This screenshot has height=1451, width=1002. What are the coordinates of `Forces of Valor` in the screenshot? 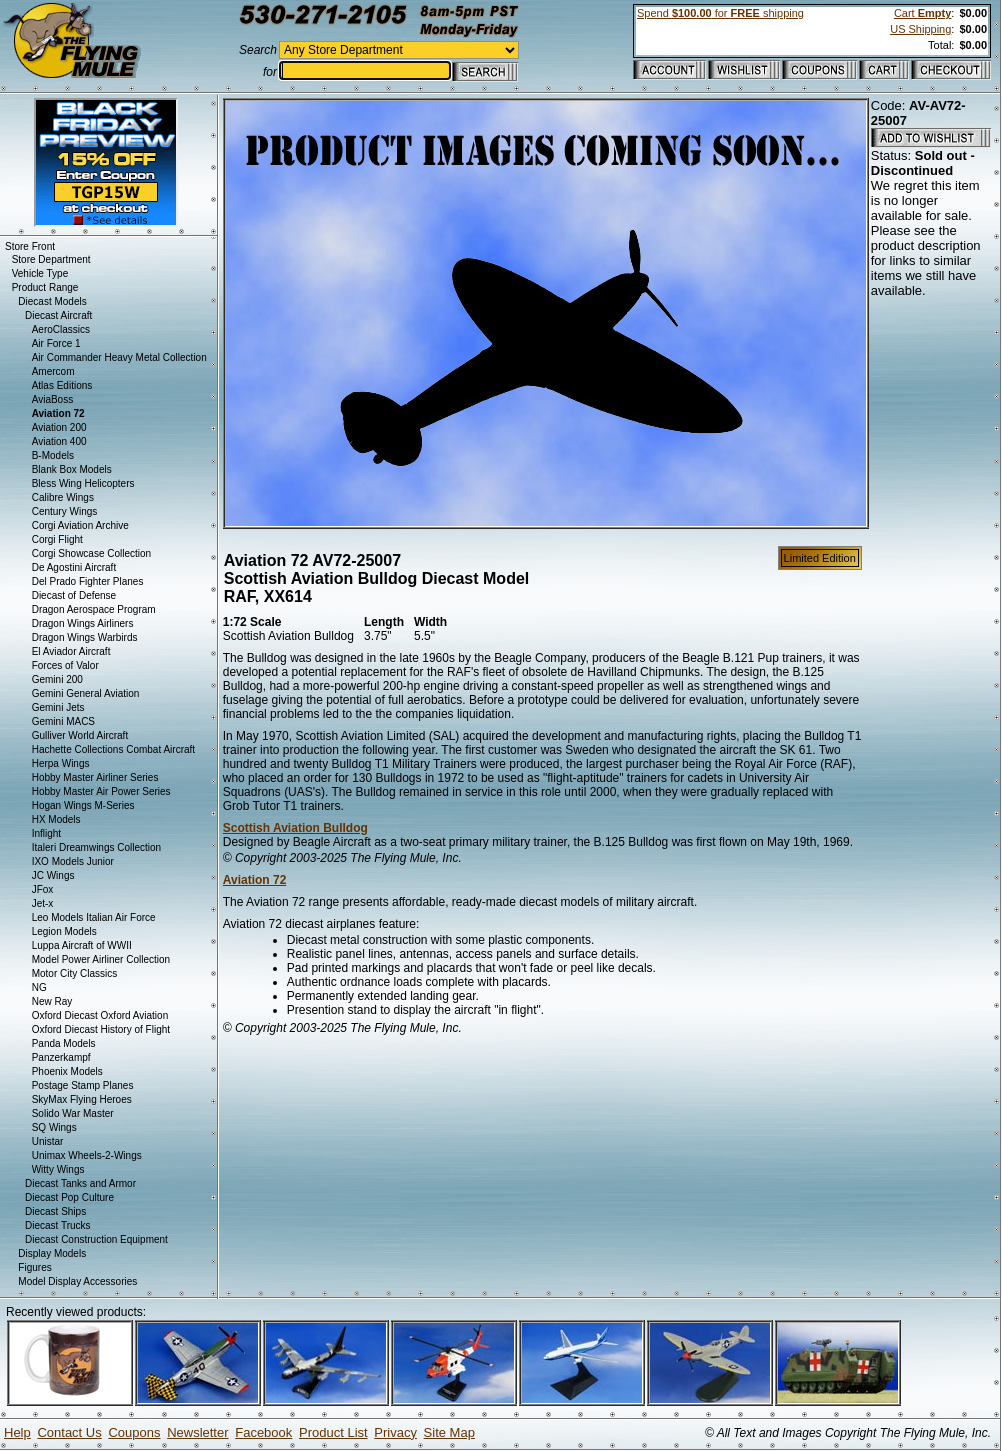 It's located at (65, 665).